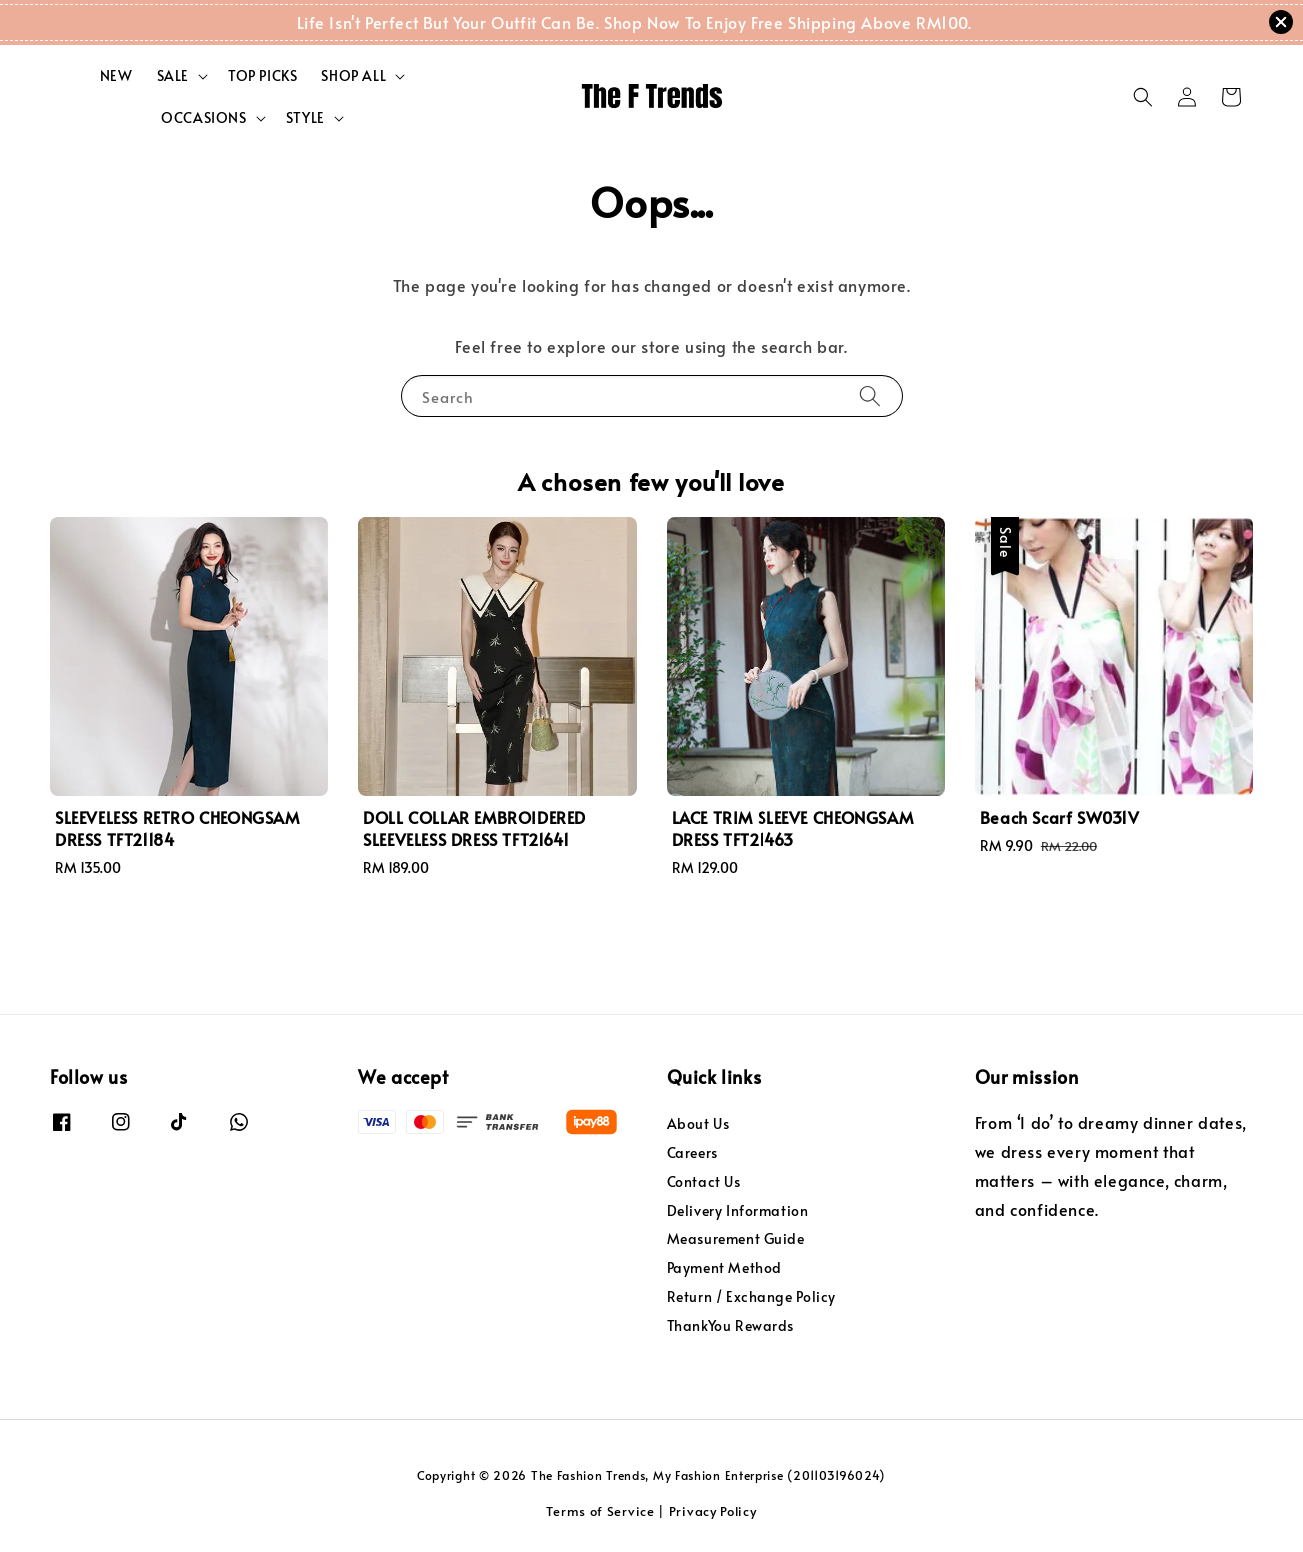 The width and height of the screenshot is (1303, 1552). Describe the element at coordinates (116, 75) in the screenshot. I see `NEW` at that location.